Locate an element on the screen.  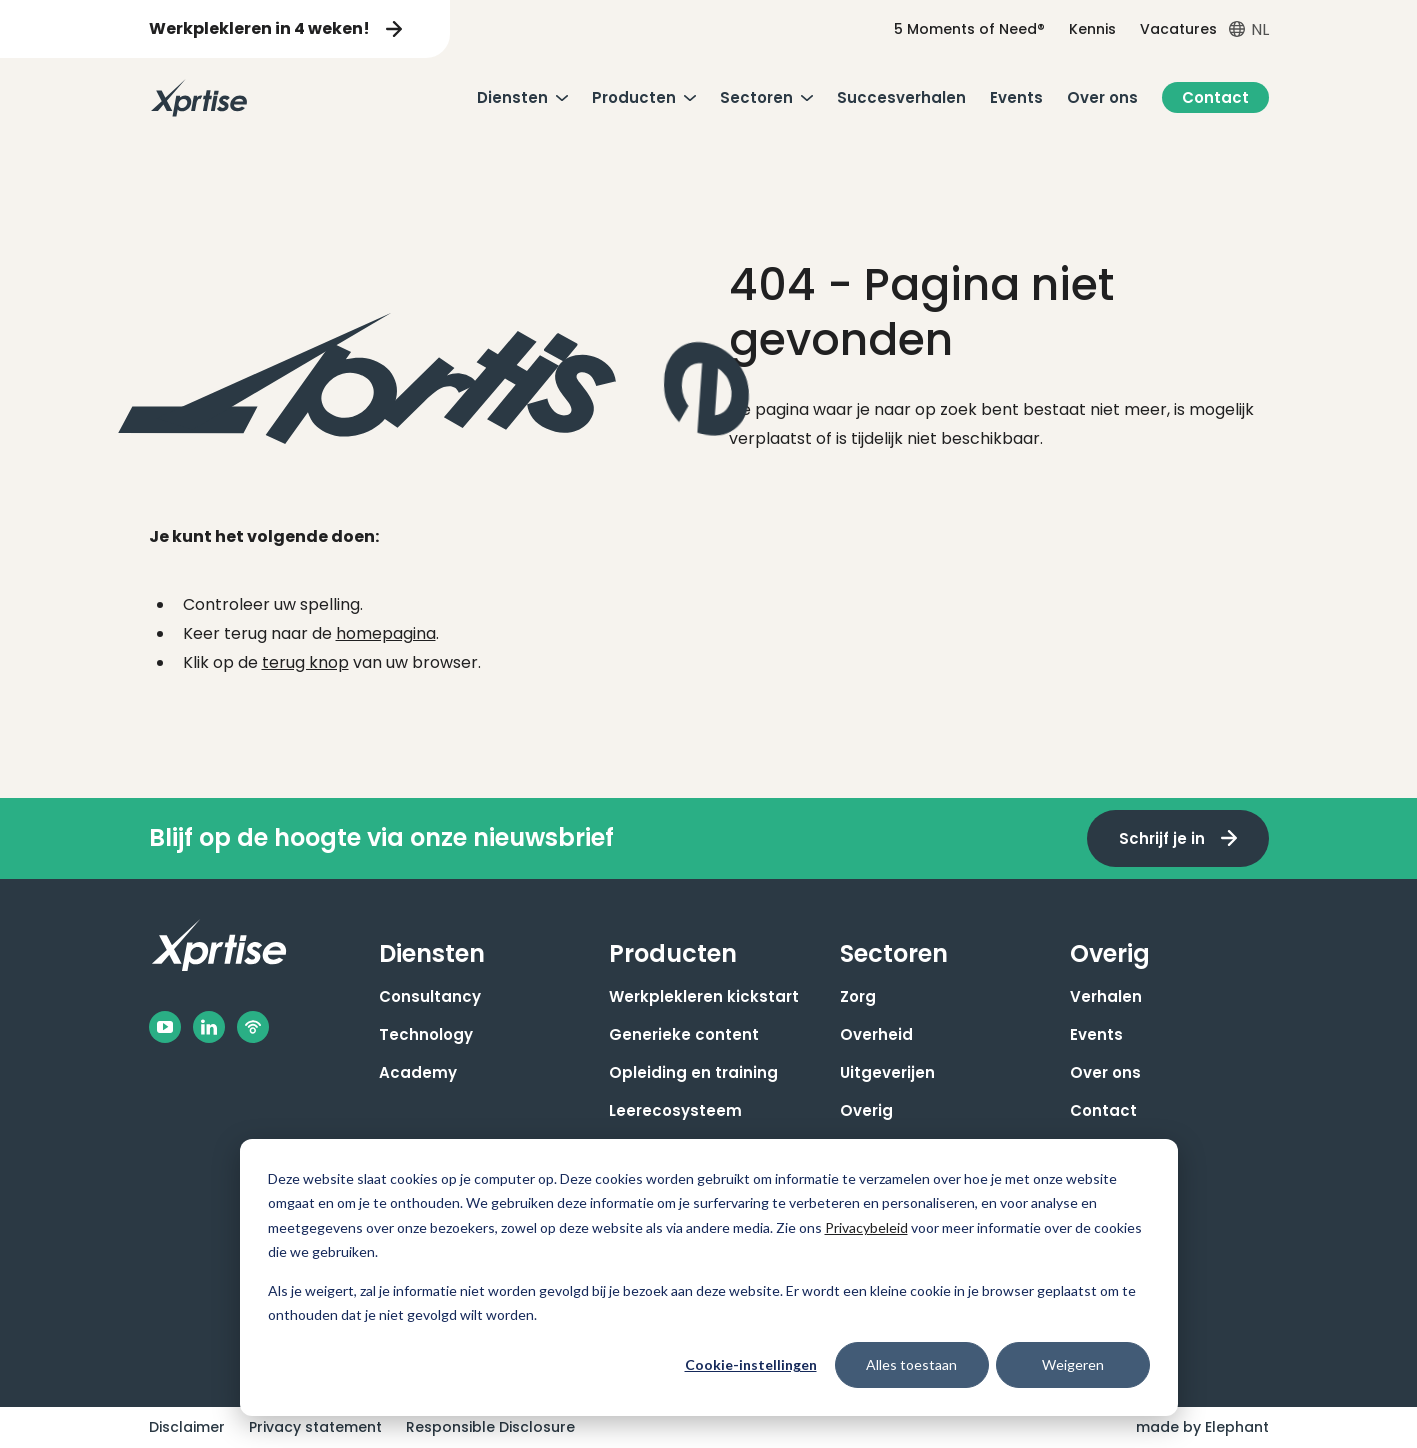
Succesverhalen is located at coordinates (901, 97).